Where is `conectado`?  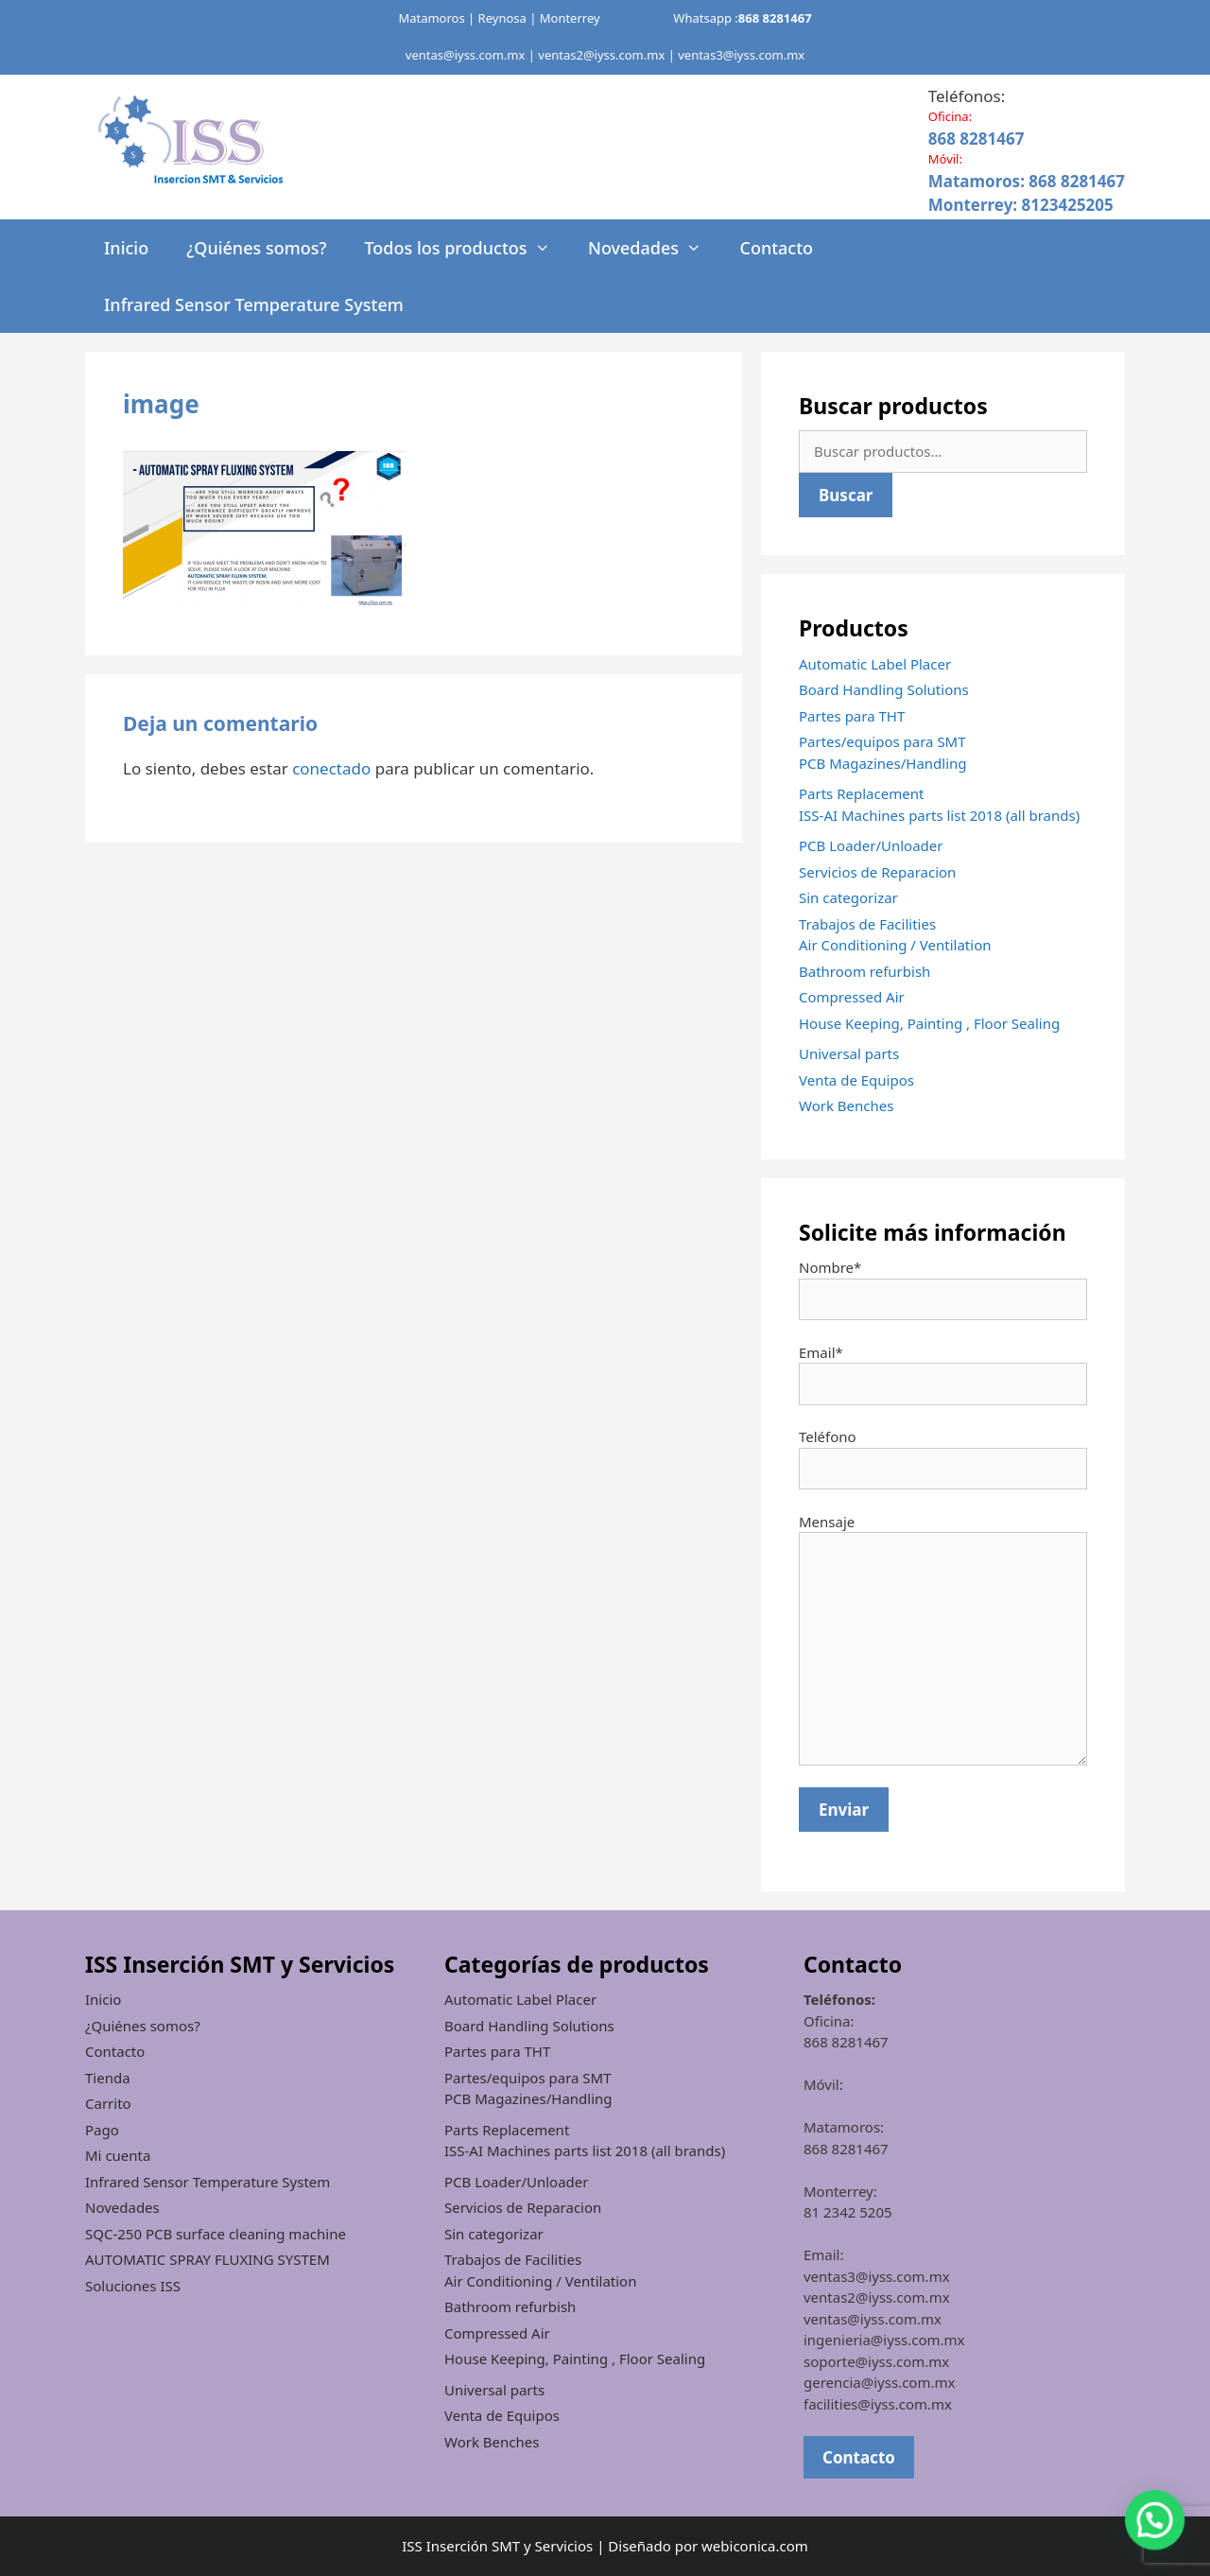 conectado is located at coordinates (331, 768).